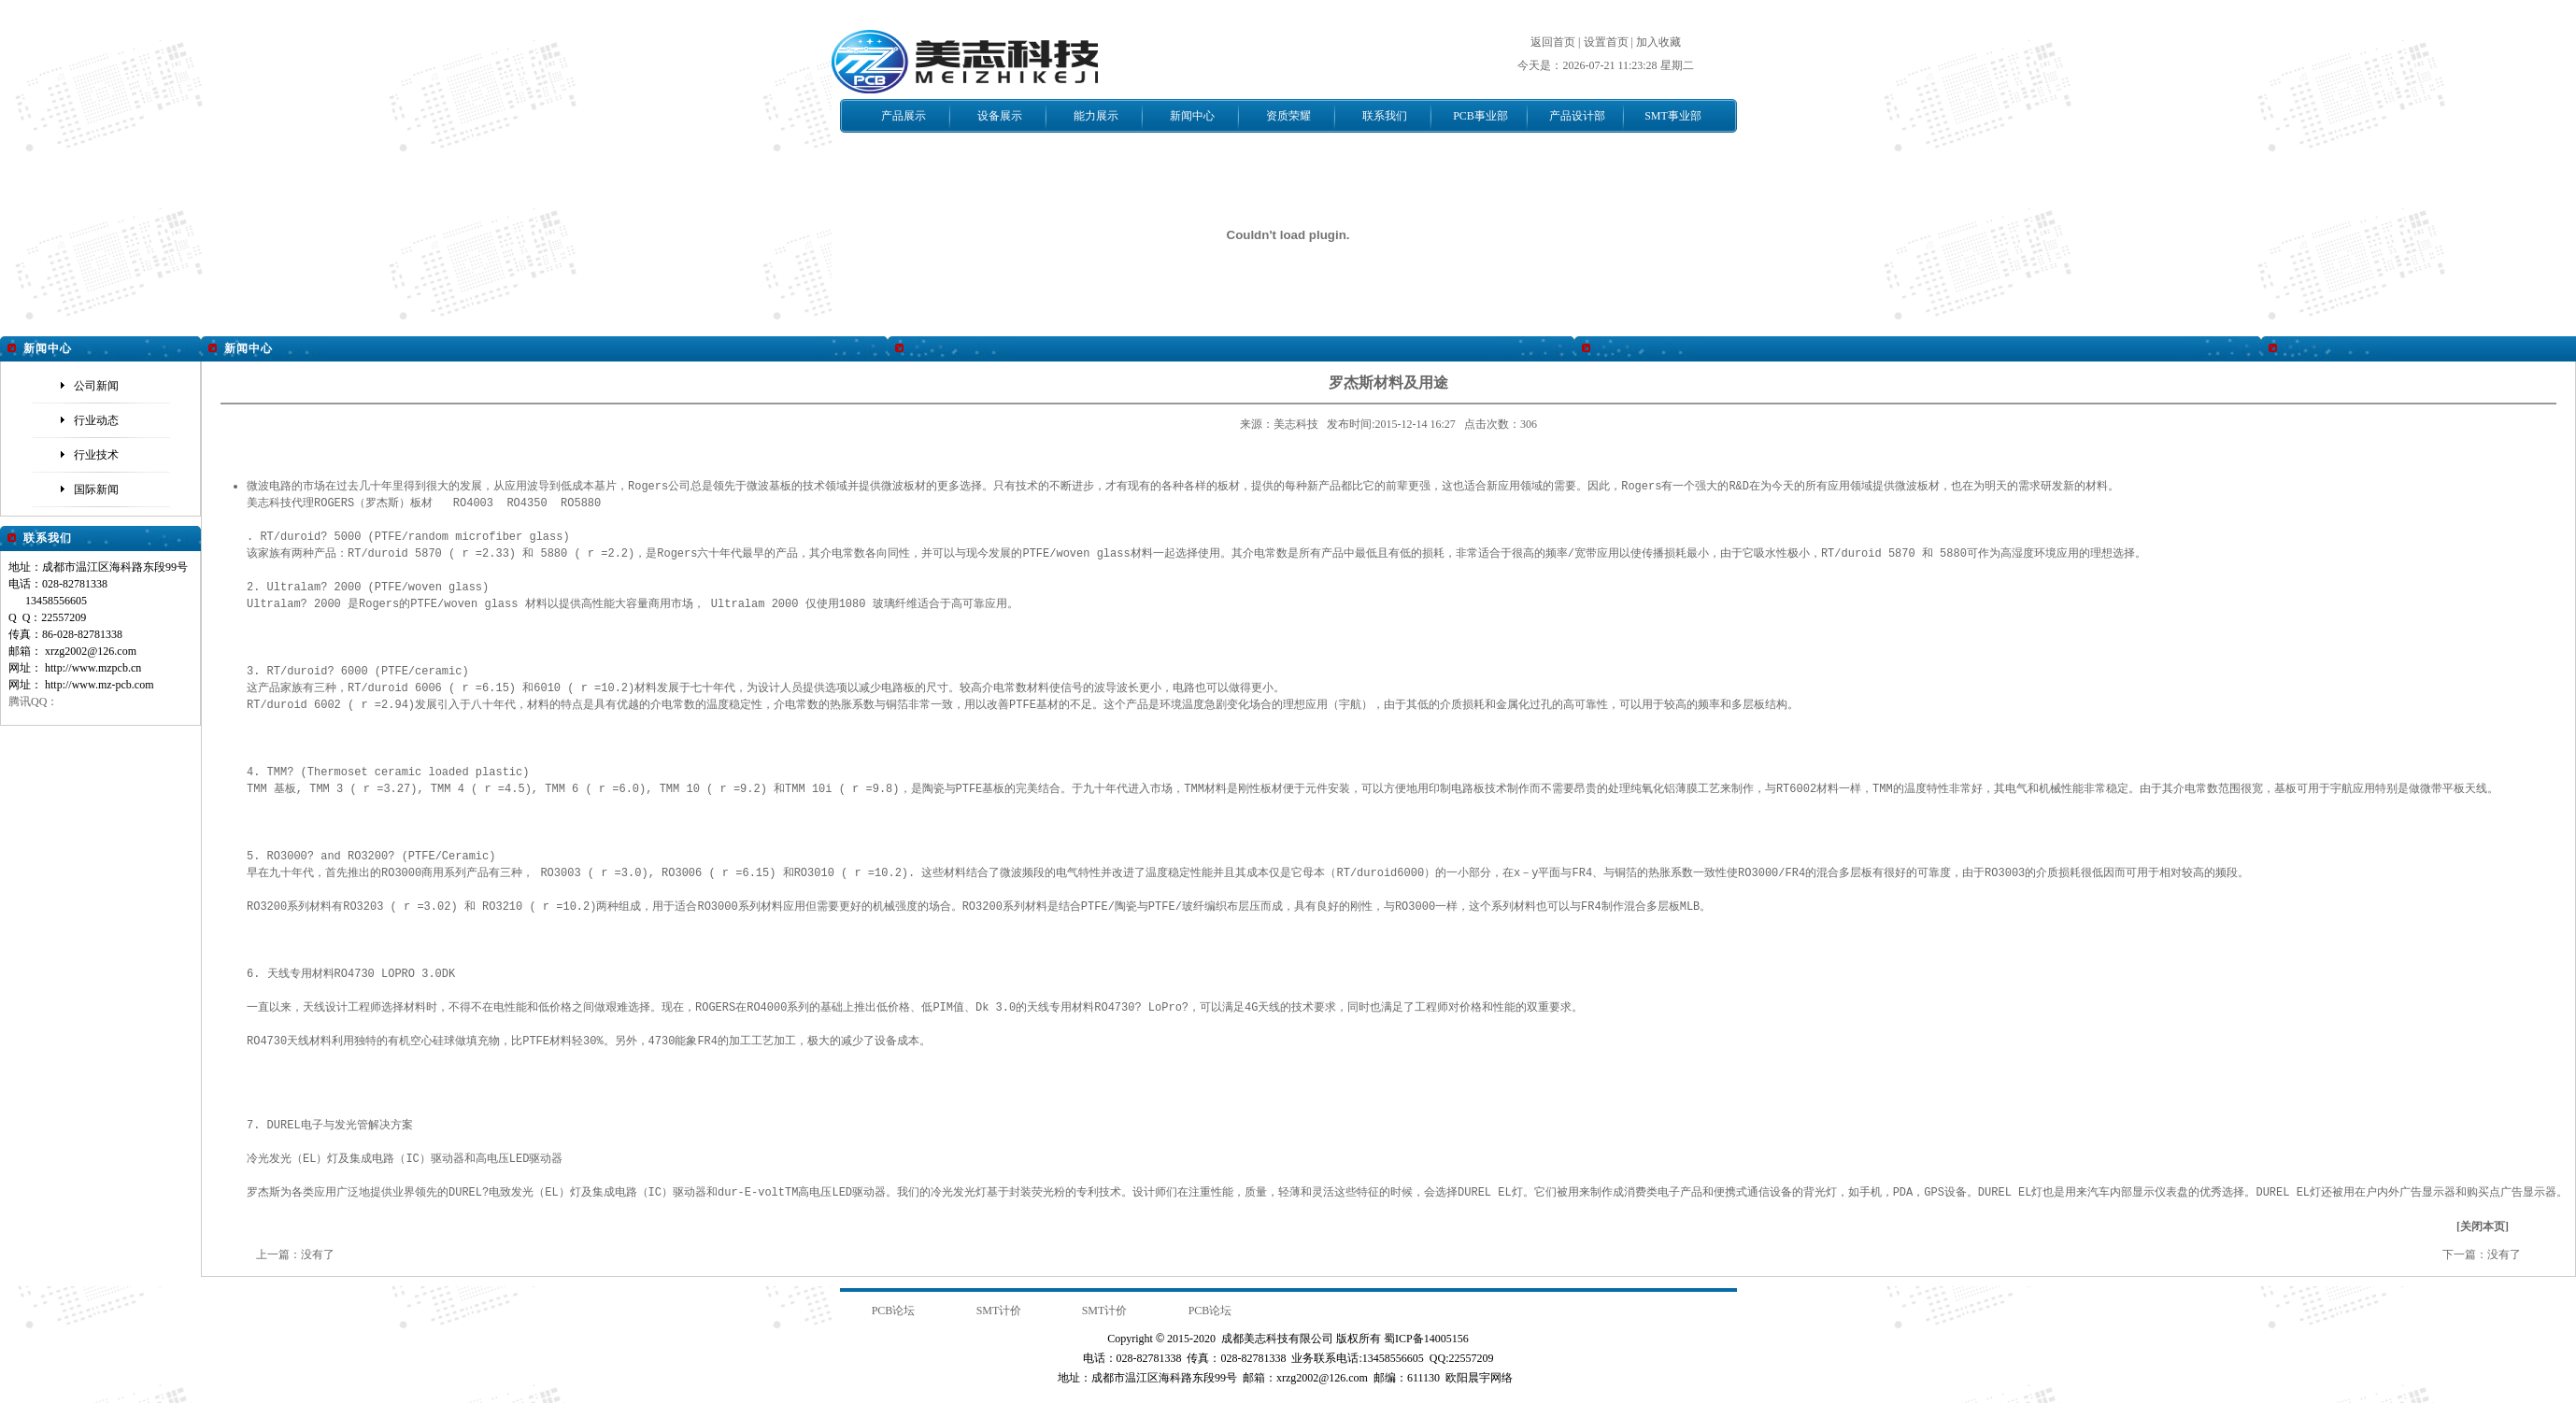  I want to click on 欧阳晨宇网络, so click(1479, 1376).